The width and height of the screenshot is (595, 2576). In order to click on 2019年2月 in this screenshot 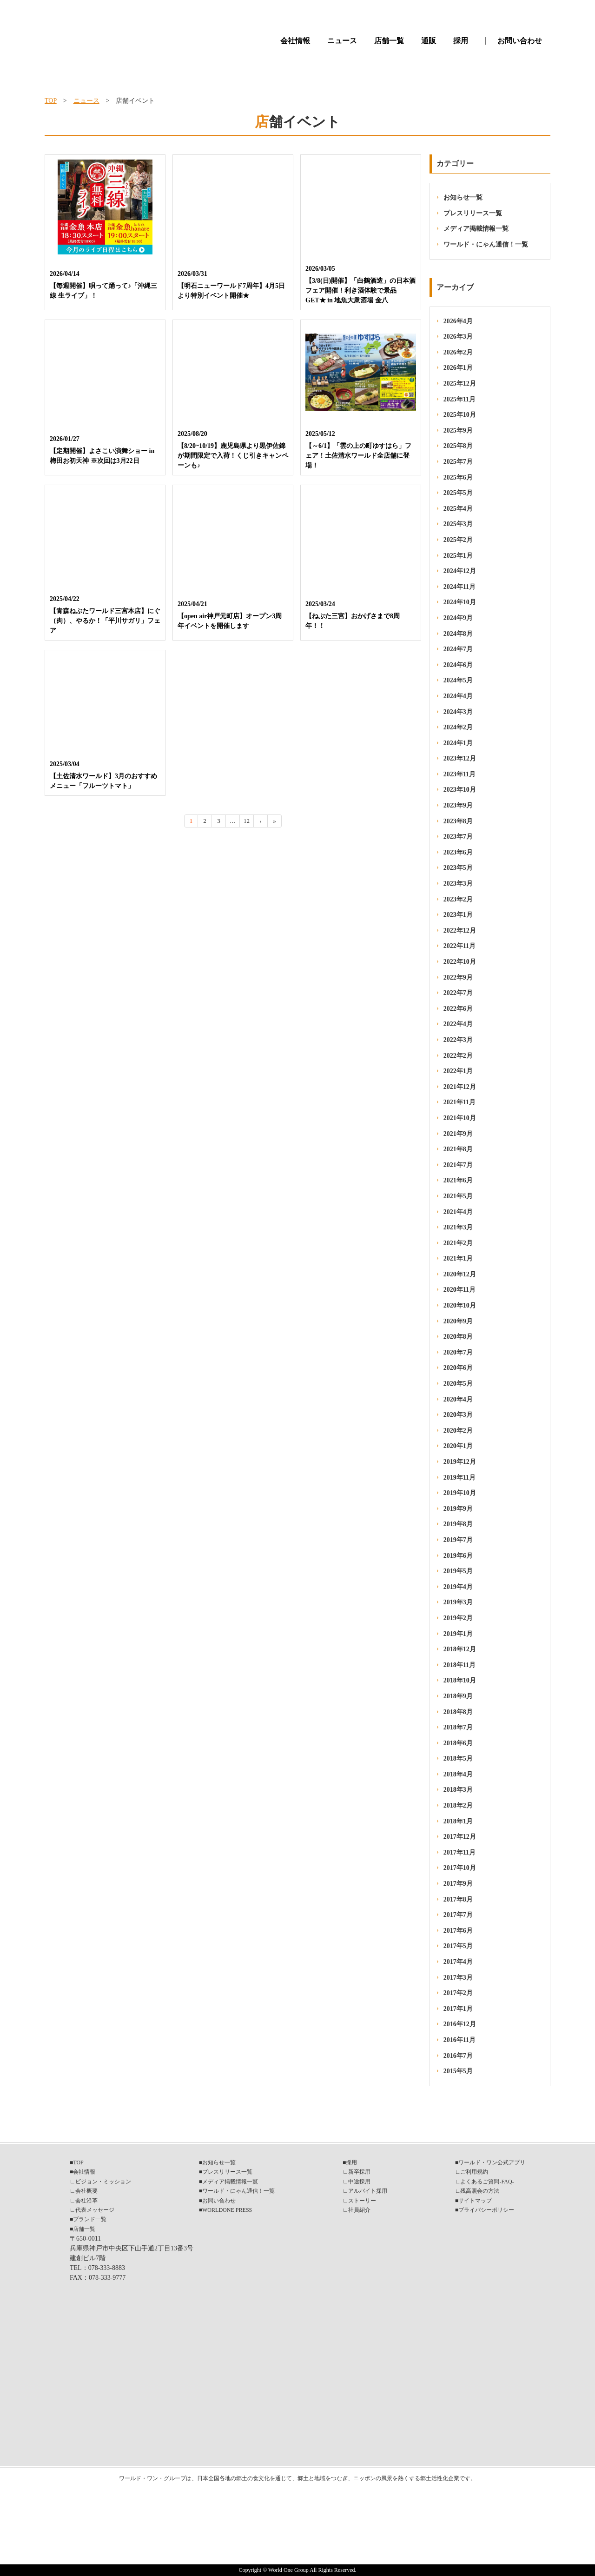, I will do `click(458, 1618)`.